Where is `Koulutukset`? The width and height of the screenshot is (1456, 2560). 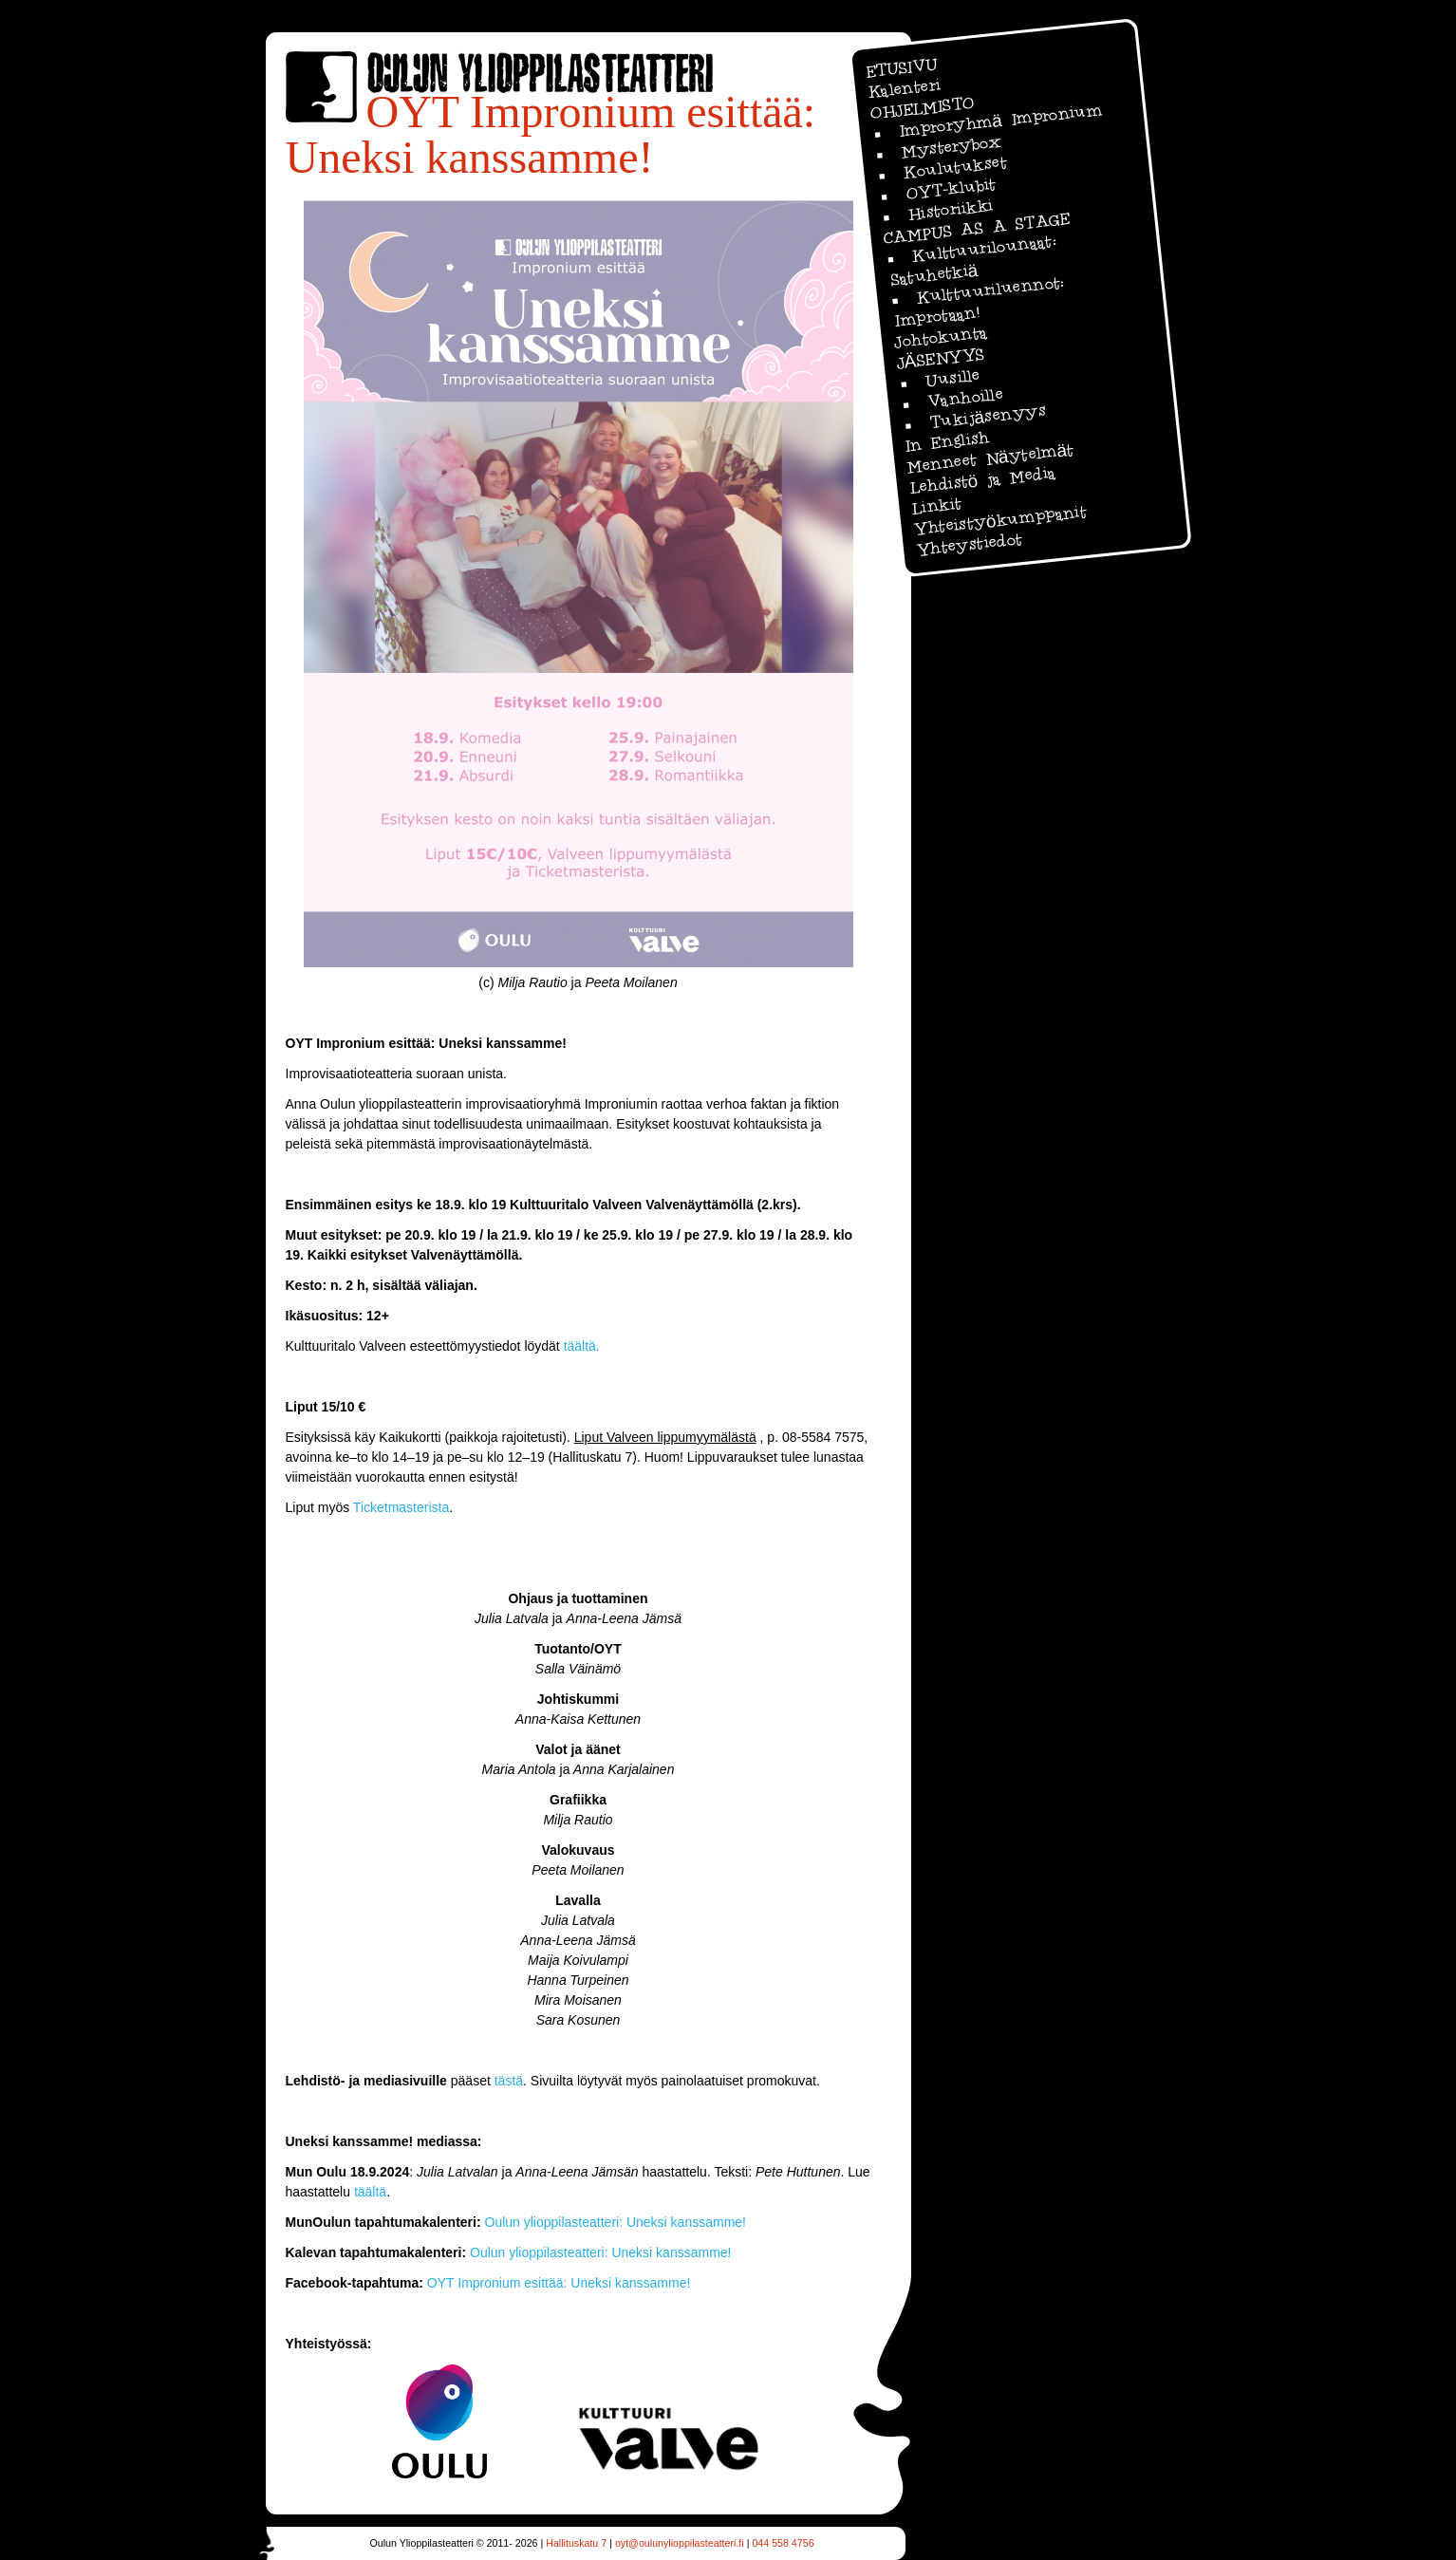 Koulutukset is located at coordinates (954, 167).